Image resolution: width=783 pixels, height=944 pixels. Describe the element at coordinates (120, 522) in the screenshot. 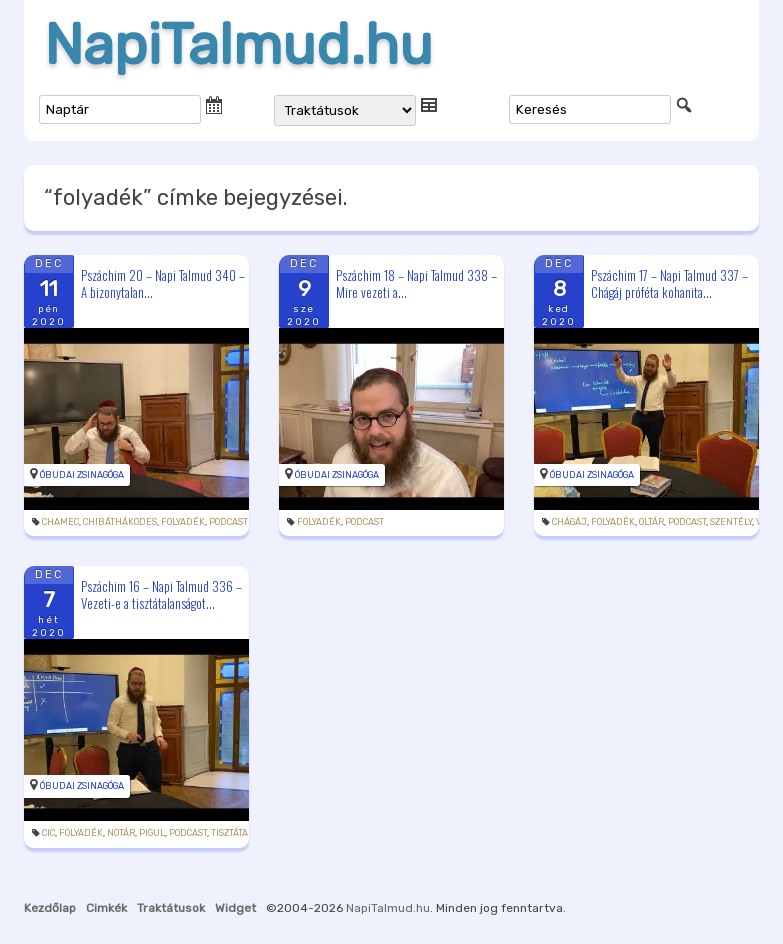

I see `chibáthákodes` at that location.